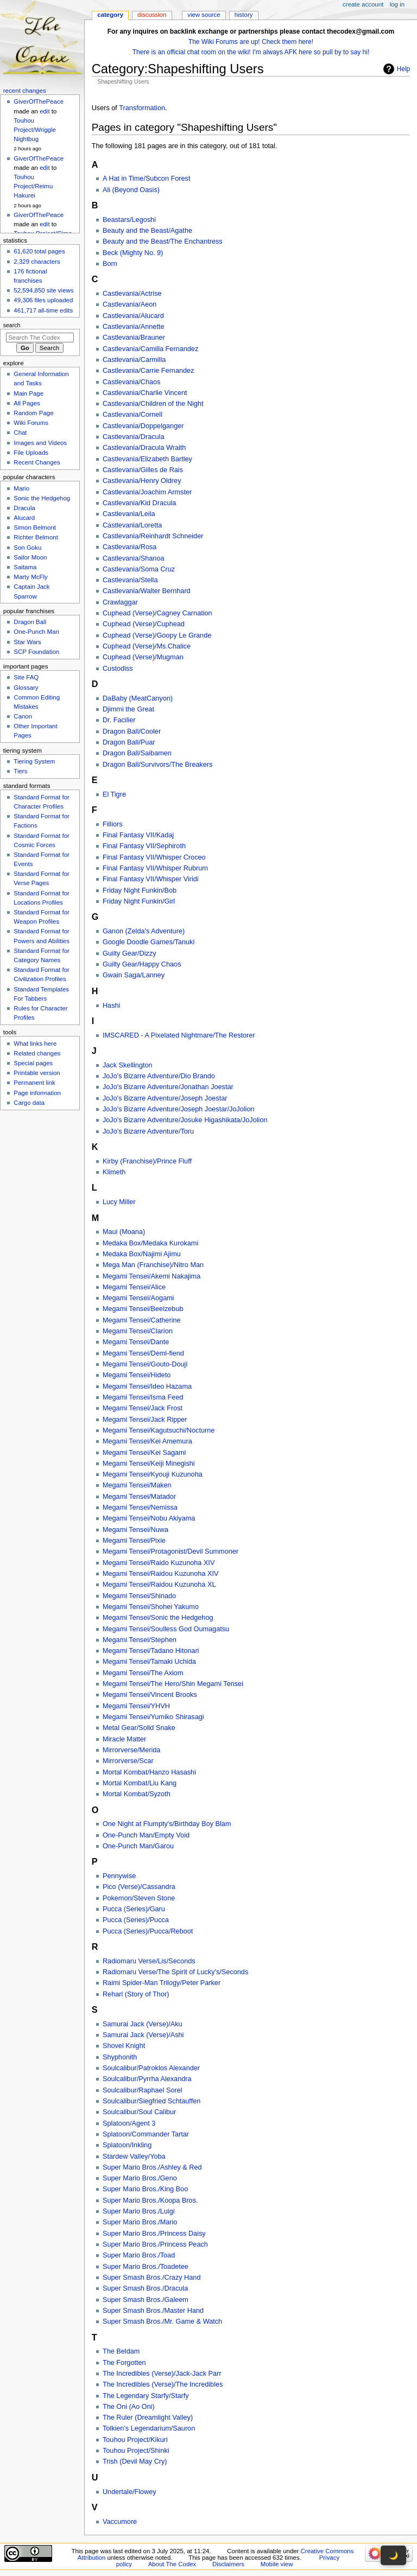 This screenshot has height=2576, width=417. What do you see at coordinates (134, 2156) in the screenshot?
I see `Stardew Valley/Yoba` at bounding box center [134, 2156].